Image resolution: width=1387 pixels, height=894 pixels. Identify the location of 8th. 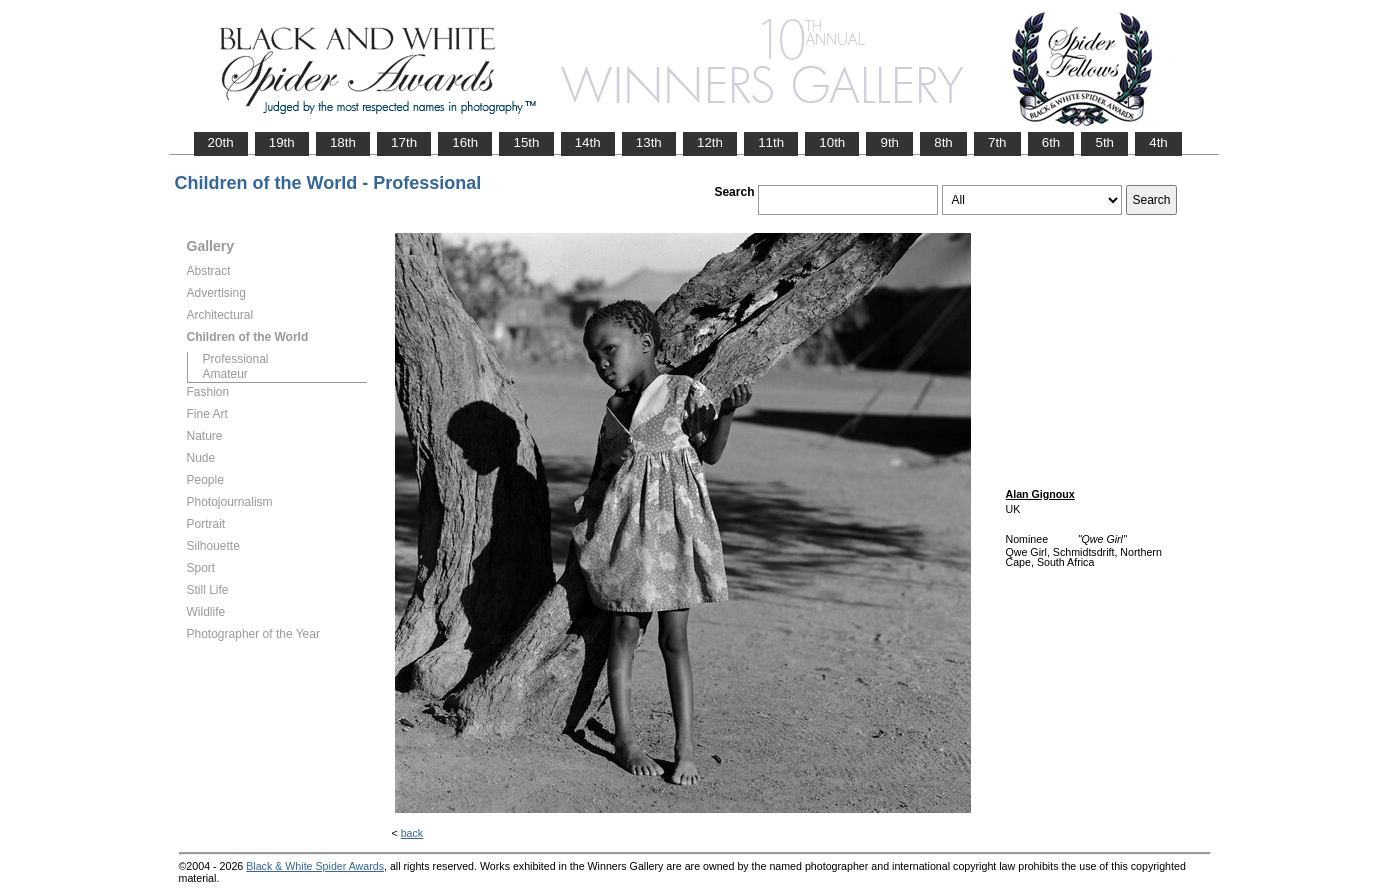
(943, 142).